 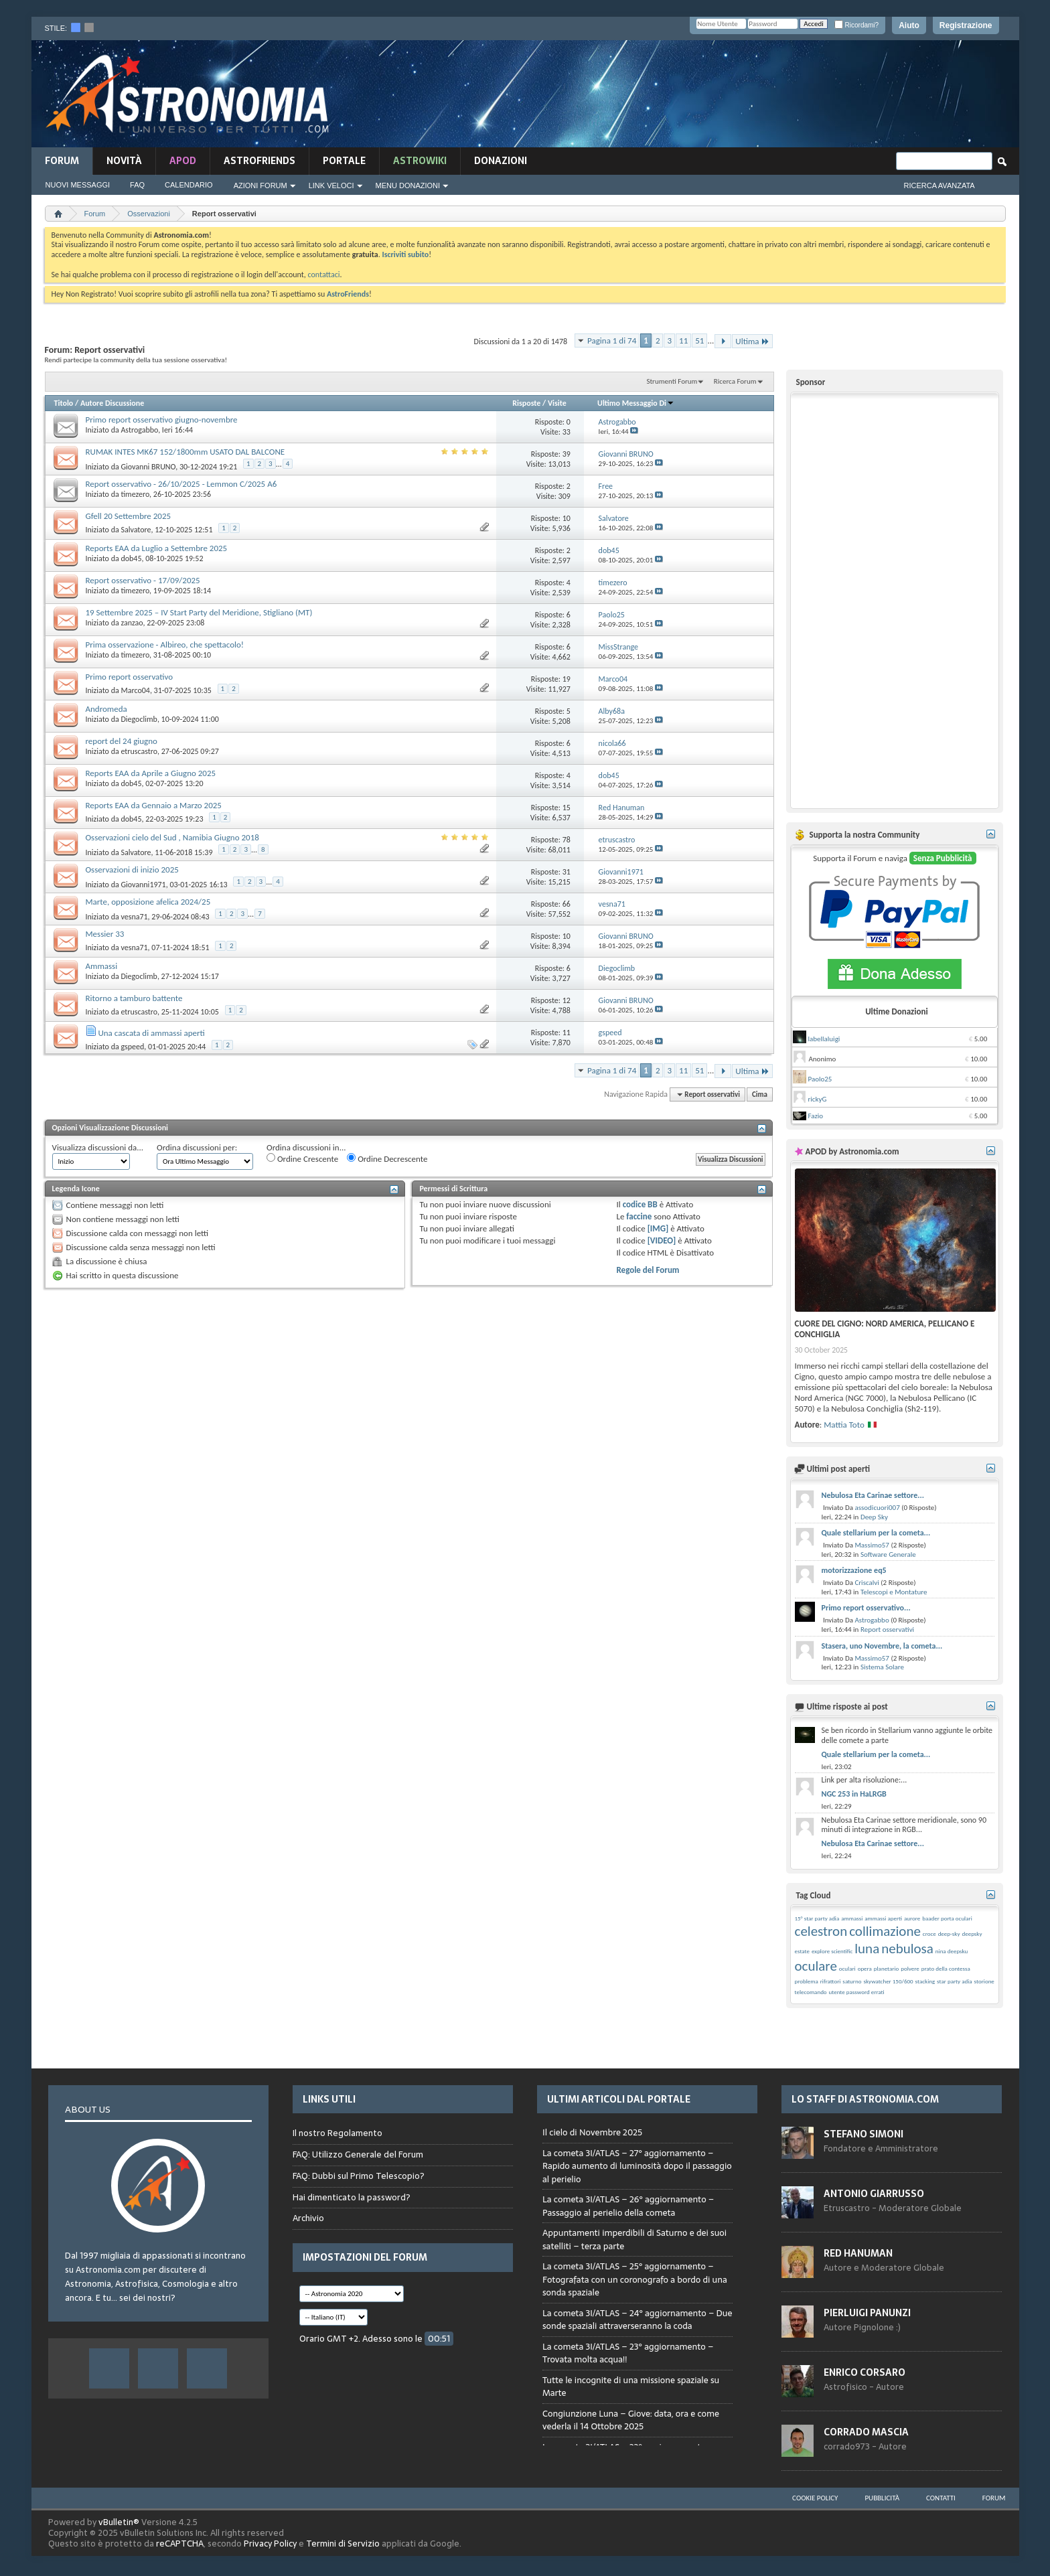 What do you see at coordinates (941, 2498) in the screenshot?
I see `Contatti` at bounding box center [941, 2498].